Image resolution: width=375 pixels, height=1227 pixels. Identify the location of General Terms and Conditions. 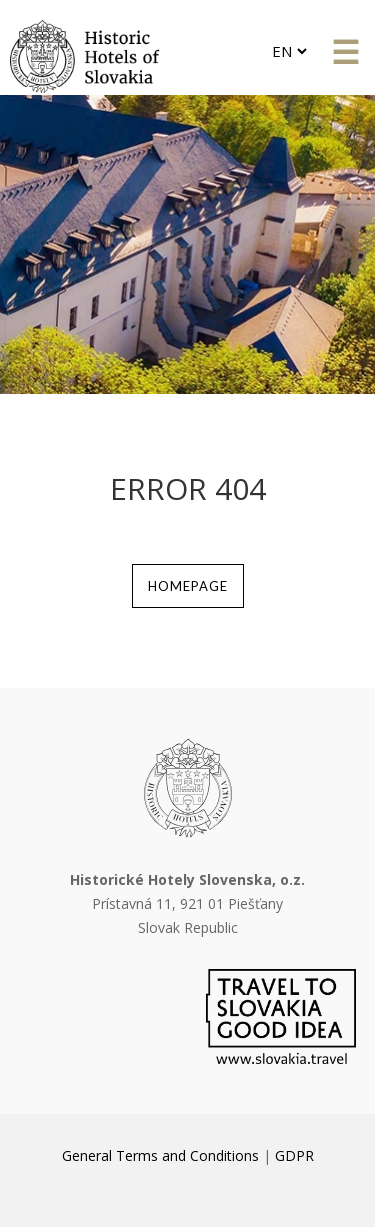
(160, 1155).